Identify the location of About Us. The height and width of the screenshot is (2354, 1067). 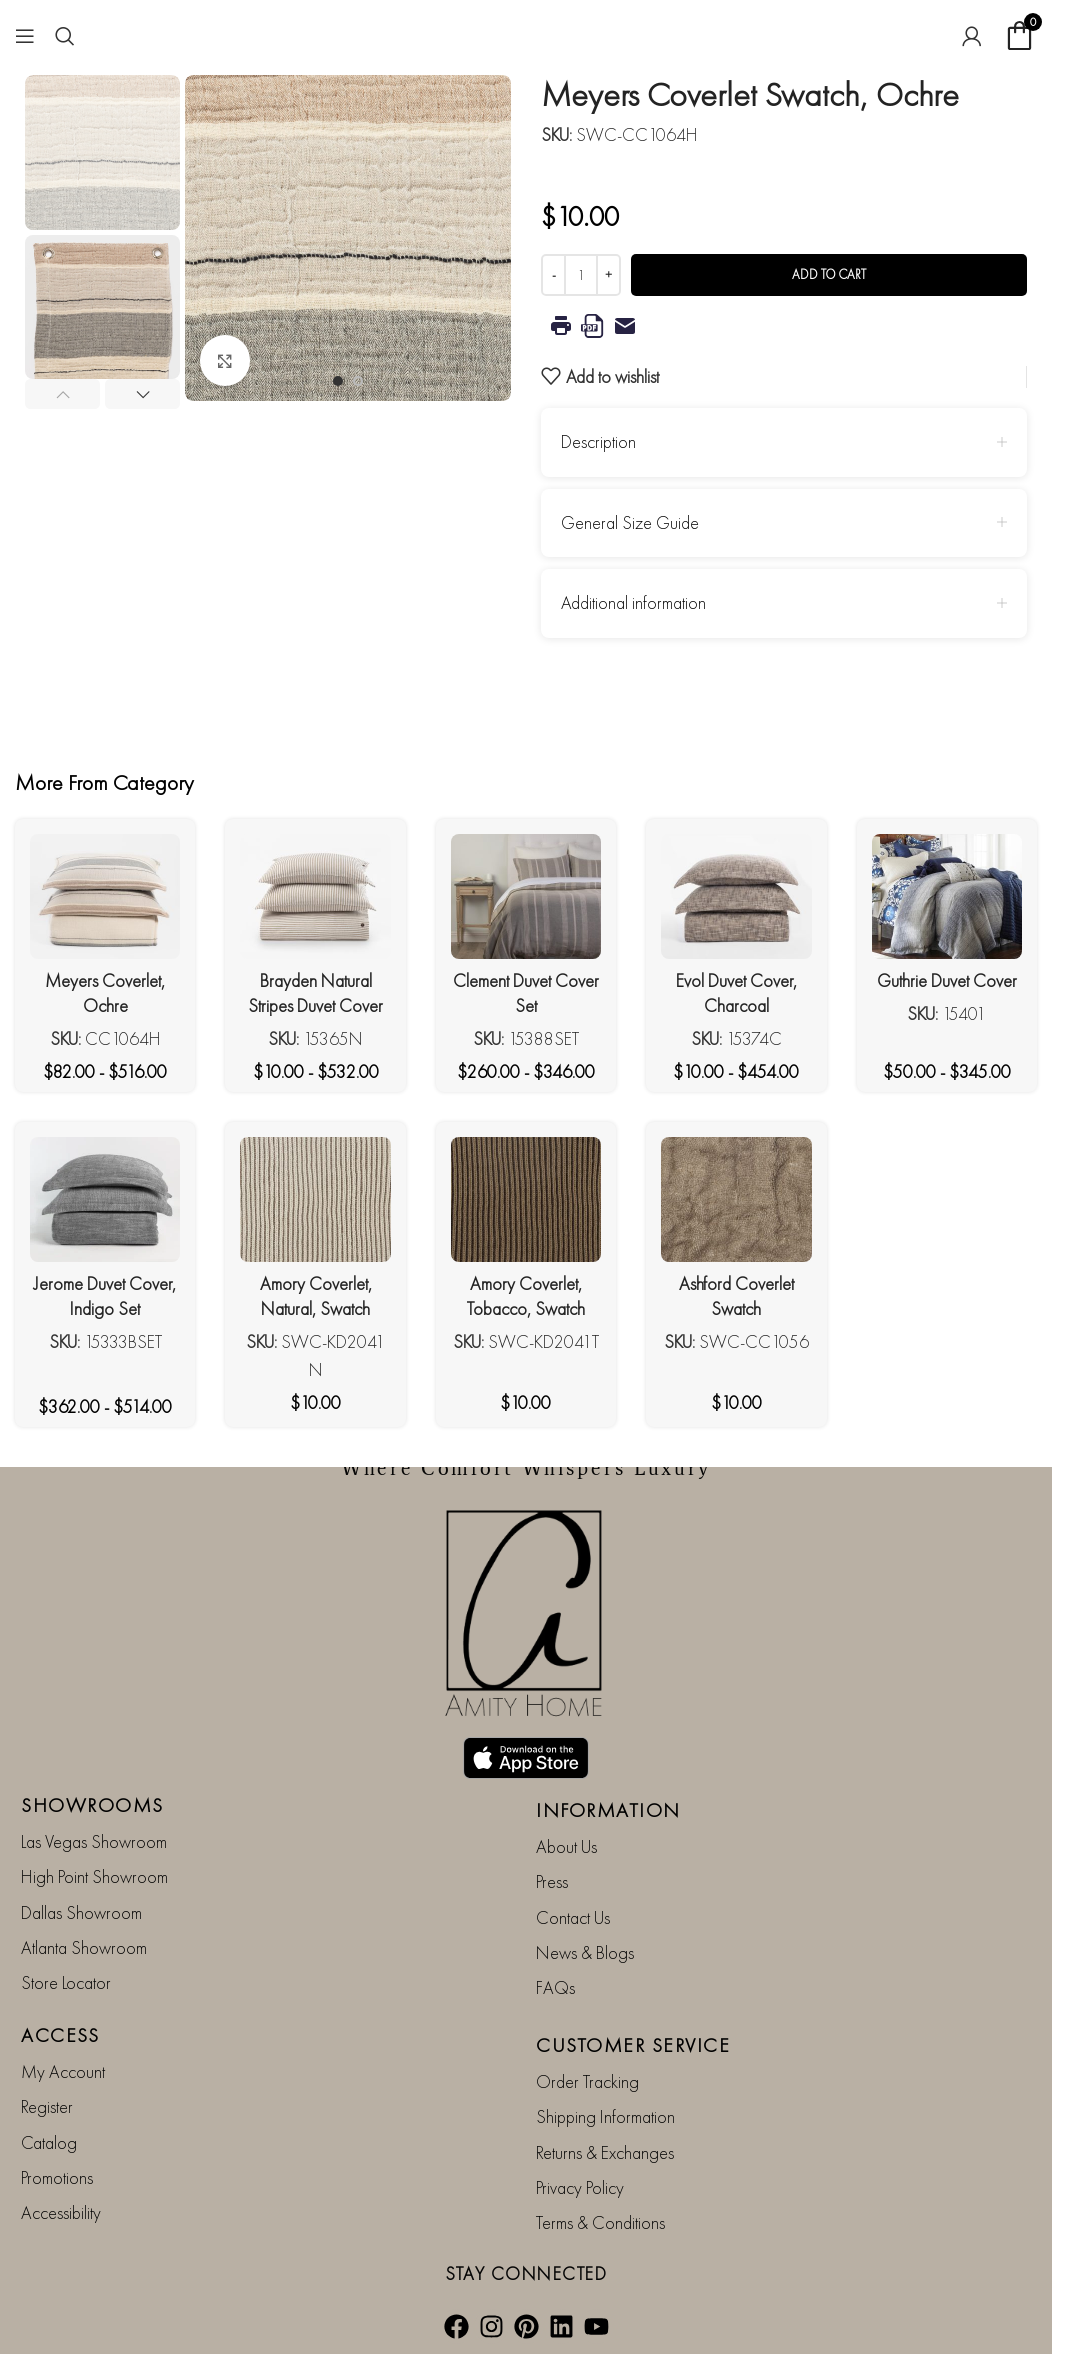
(566, 1846).